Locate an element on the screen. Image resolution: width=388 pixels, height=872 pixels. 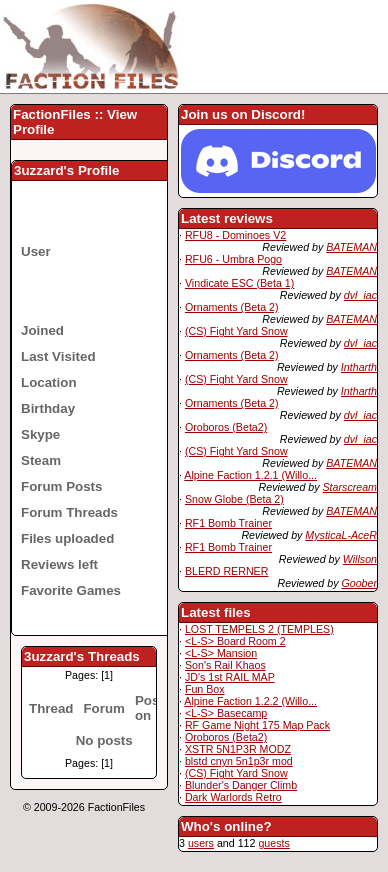
RFU6 - Umbra Pogo is located at coordinates (233, 259).